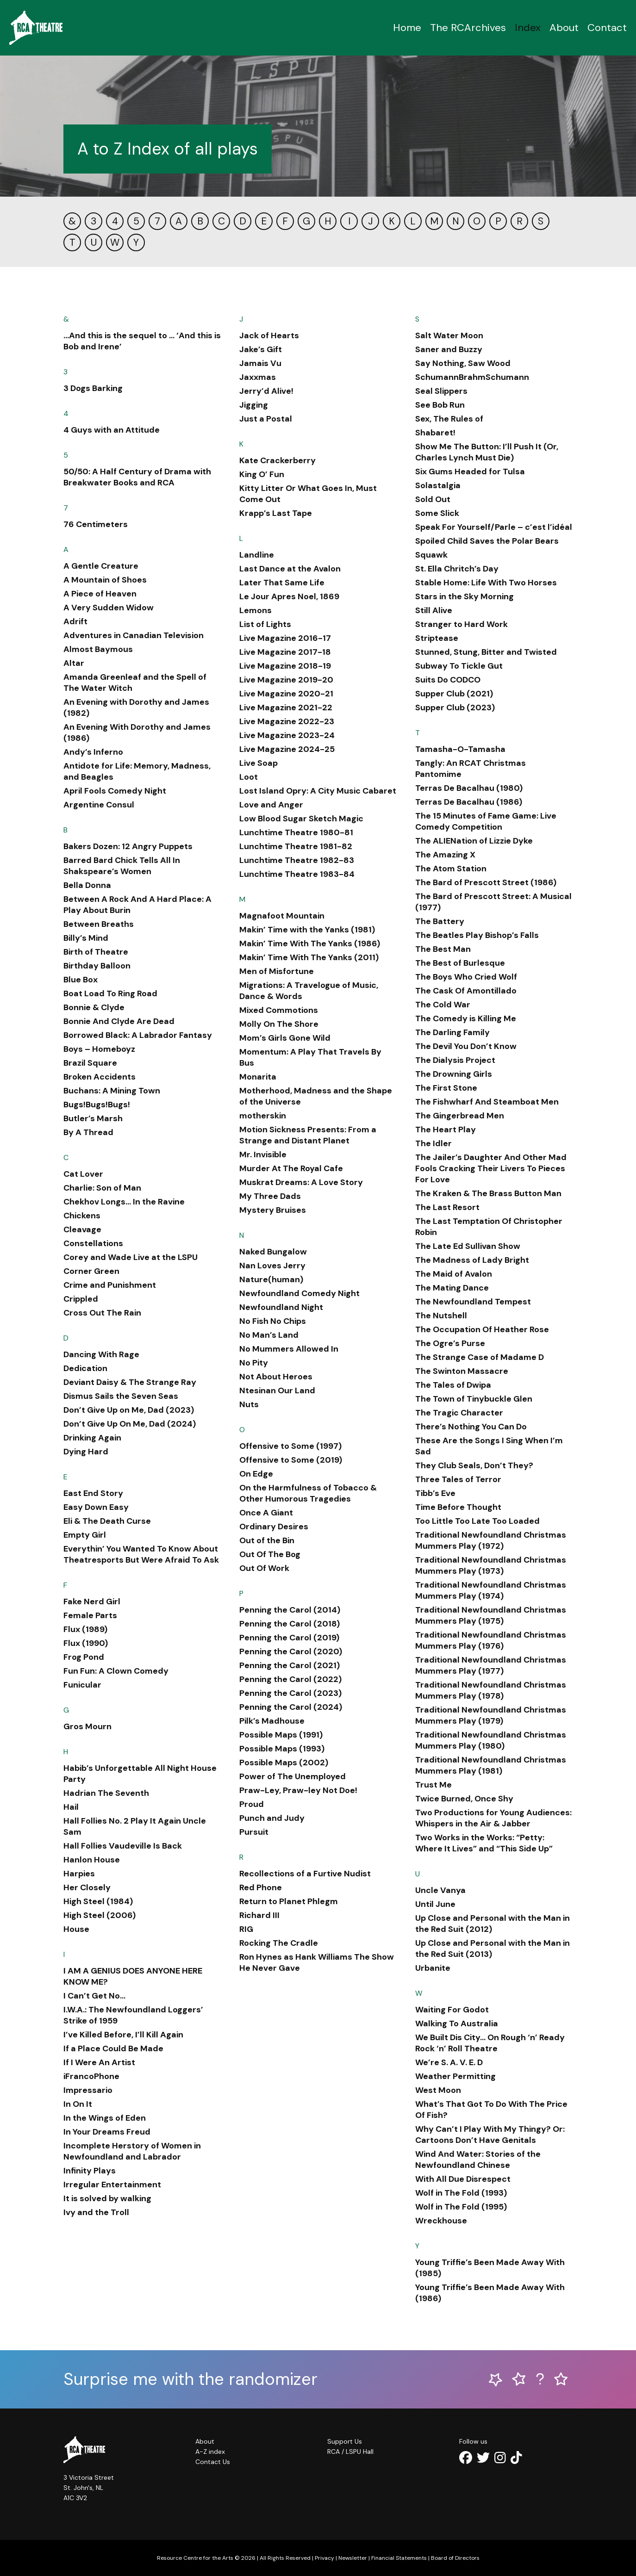  What do you see at coordinates (490, 2043) in the screenshot?
I see `We Built Dis City… On Rough ‘n’ Ready Rock ‘n’ Roll Theatre` at bounding box center [490, 2043].